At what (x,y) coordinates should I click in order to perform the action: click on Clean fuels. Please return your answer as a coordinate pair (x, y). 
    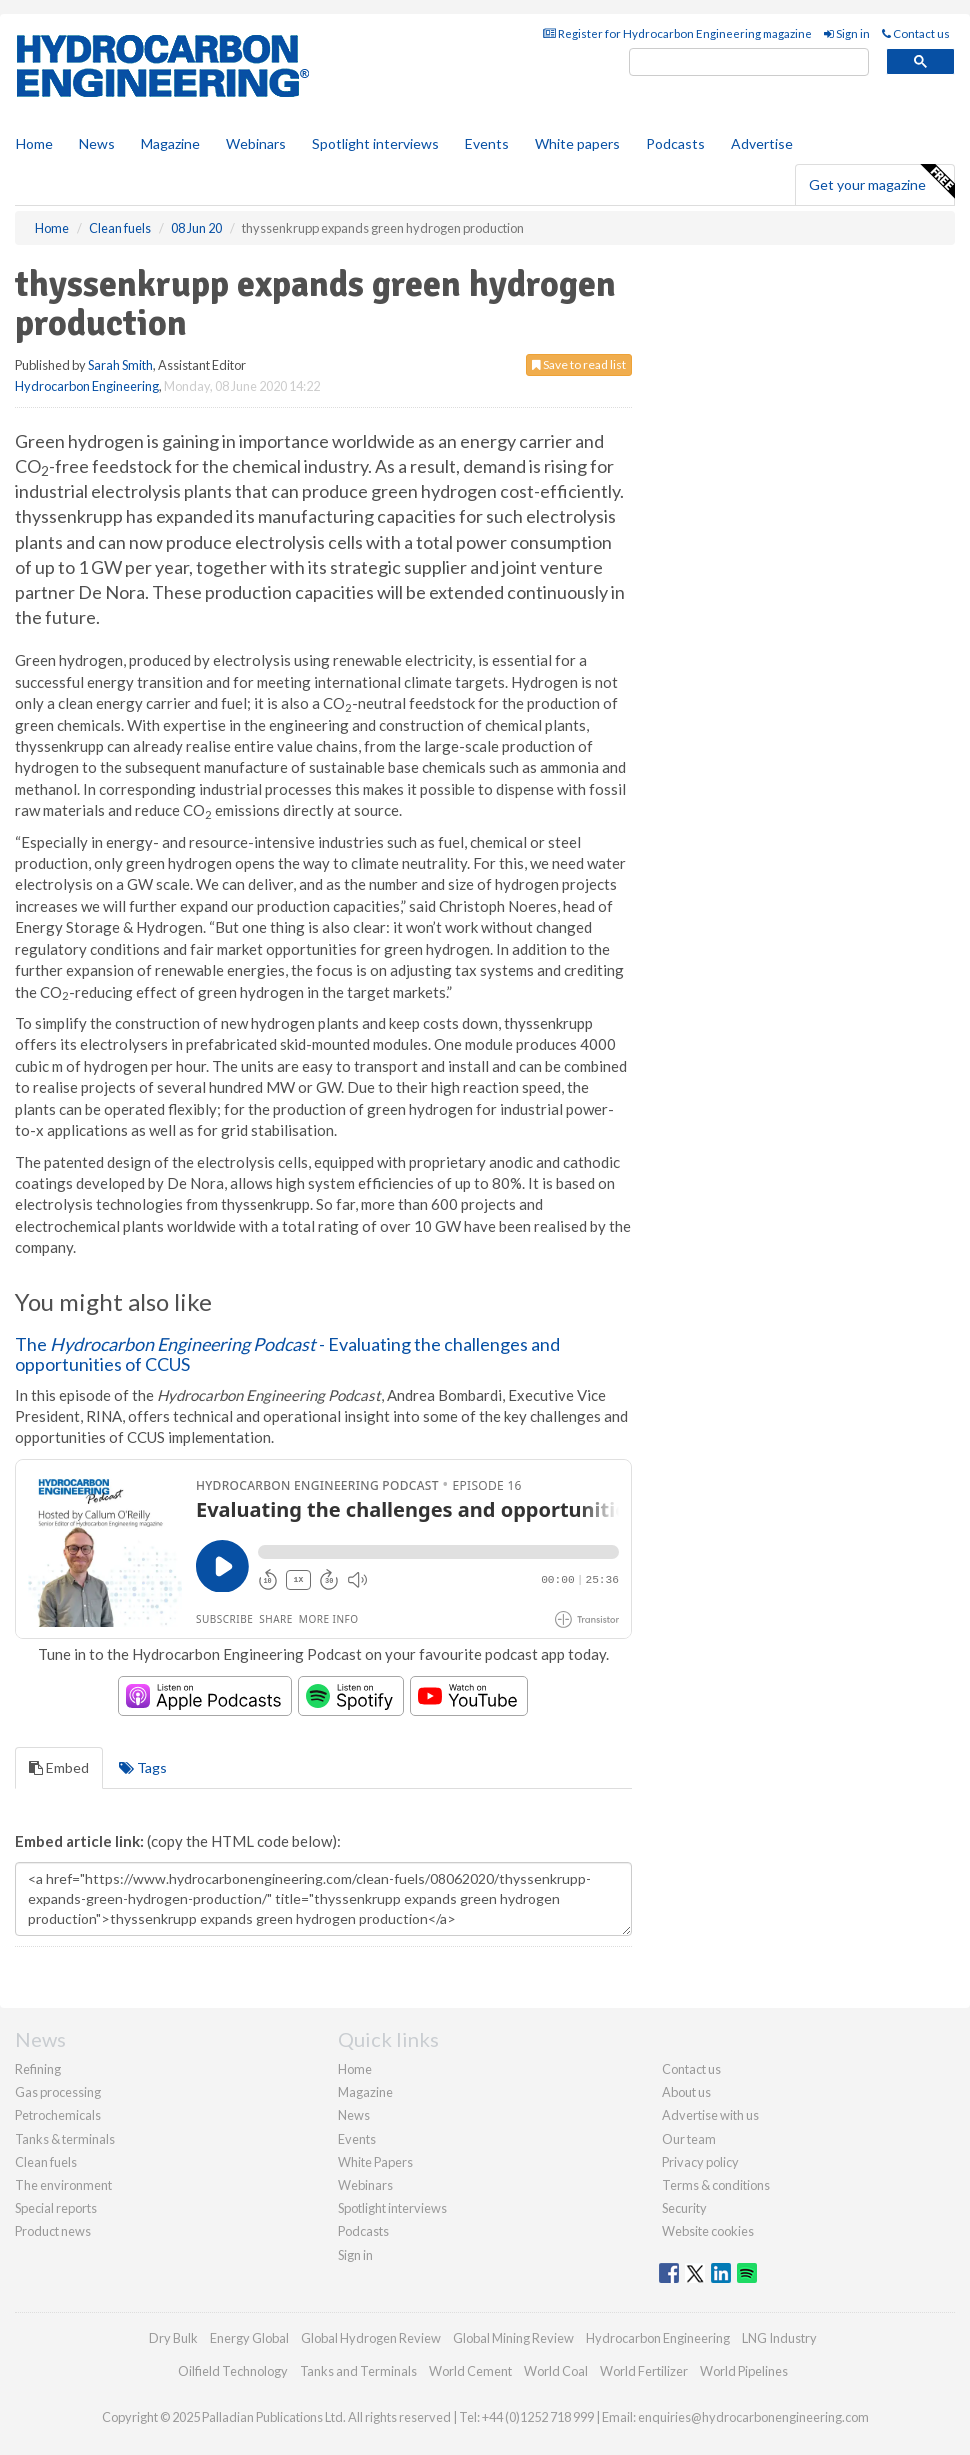
    Looking at the image, I should click on (46, 2162).